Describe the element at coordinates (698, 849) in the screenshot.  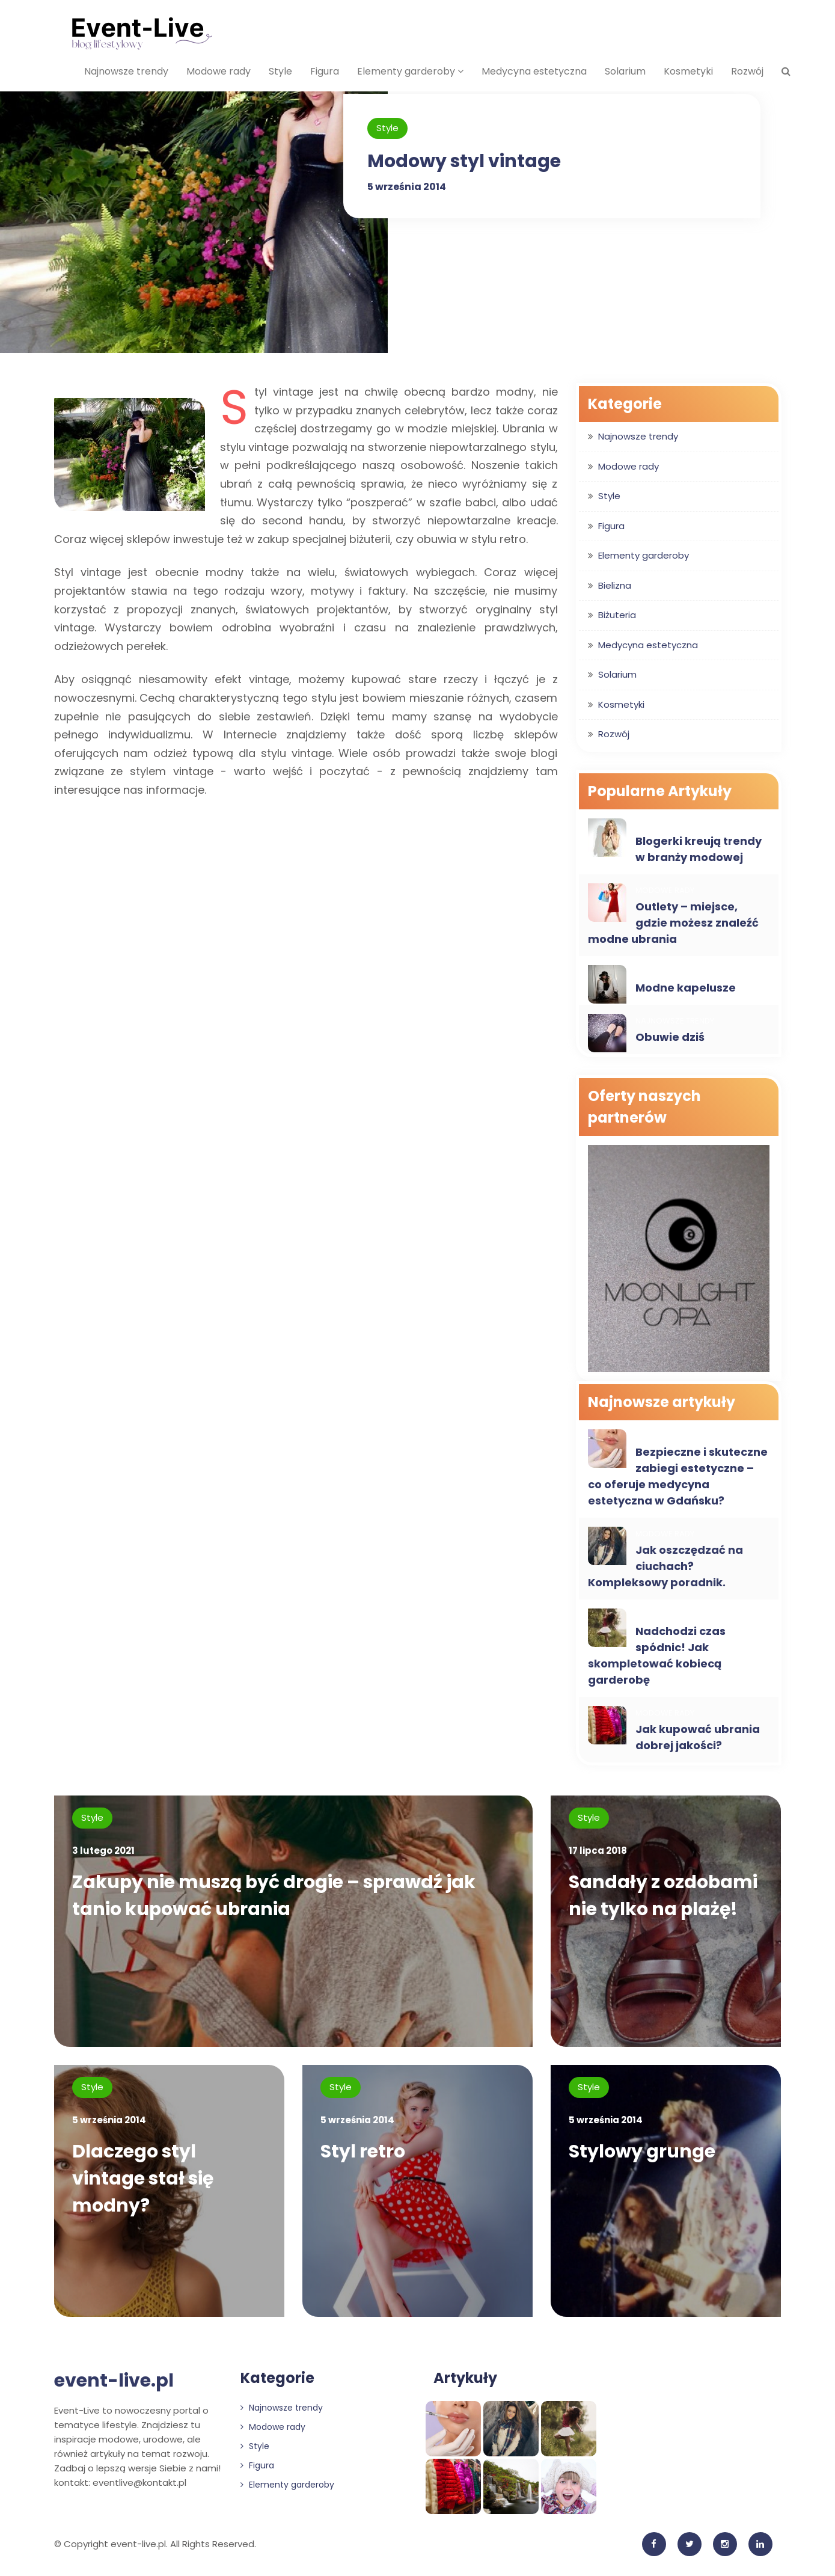
I see `Blogerki kreują trendy w branży modowej` at that location.